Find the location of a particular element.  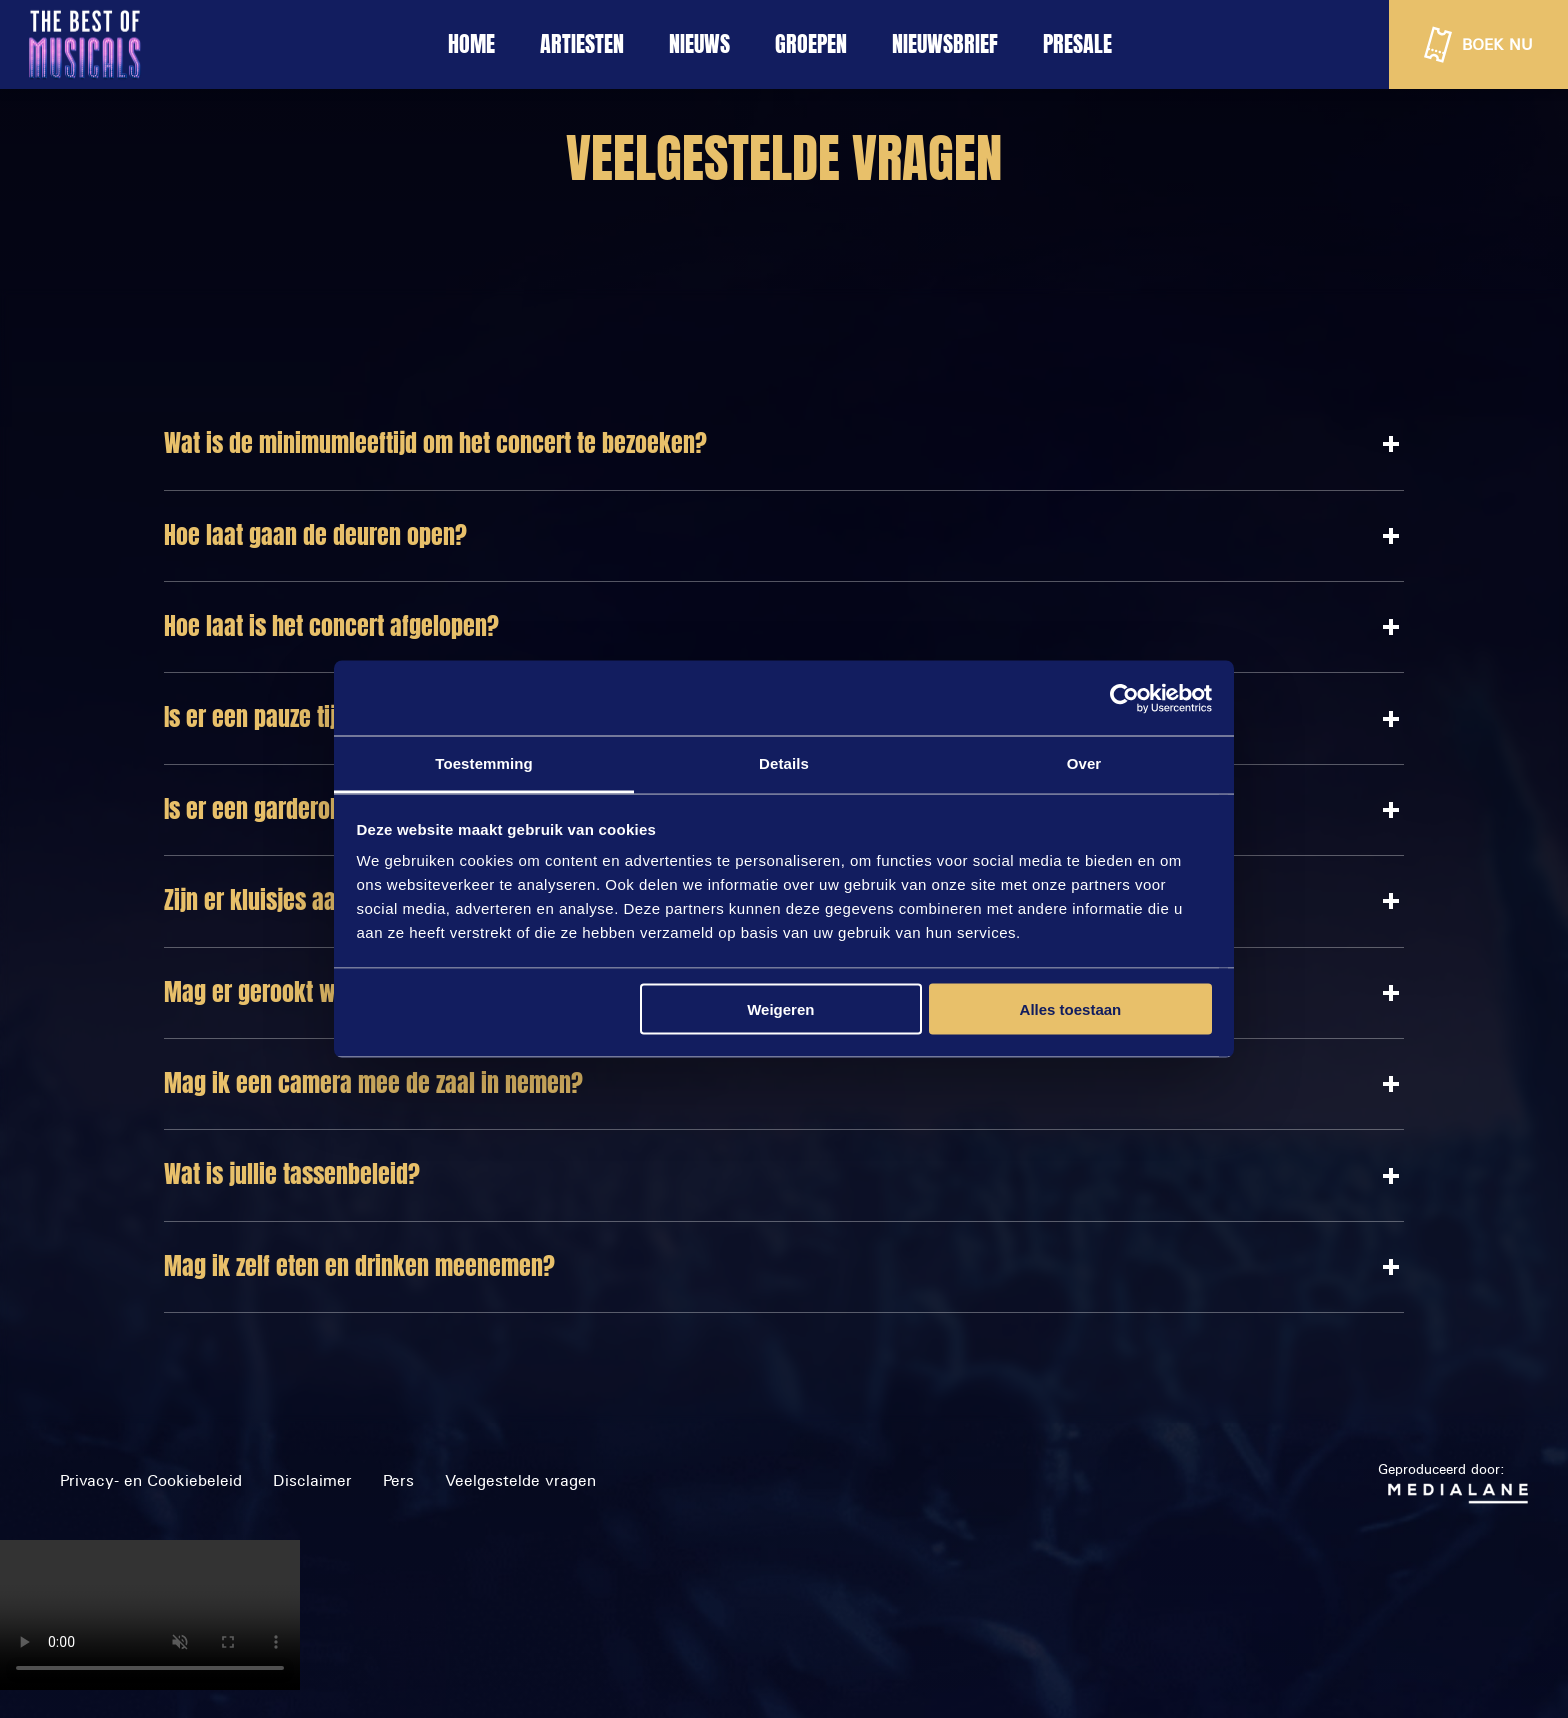

NIEUWS is located at coordinates (699, 44).